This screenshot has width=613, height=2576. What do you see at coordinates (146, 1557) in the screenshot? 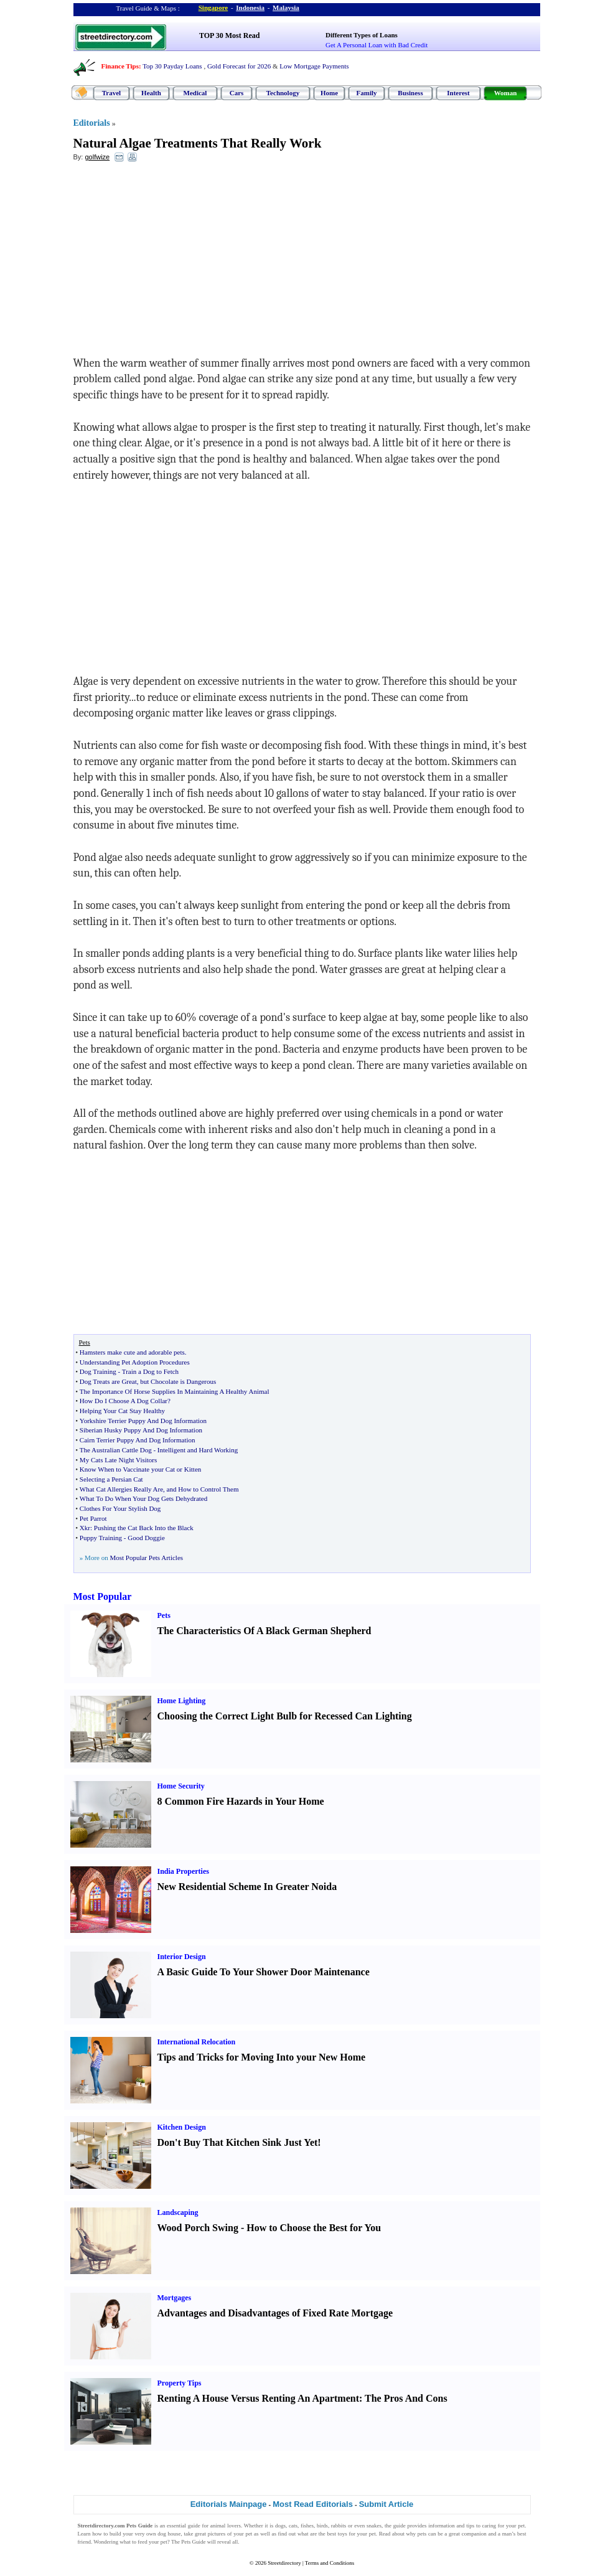
I see `Most Popular Pets Articles` at bounding box center [146, 1557].